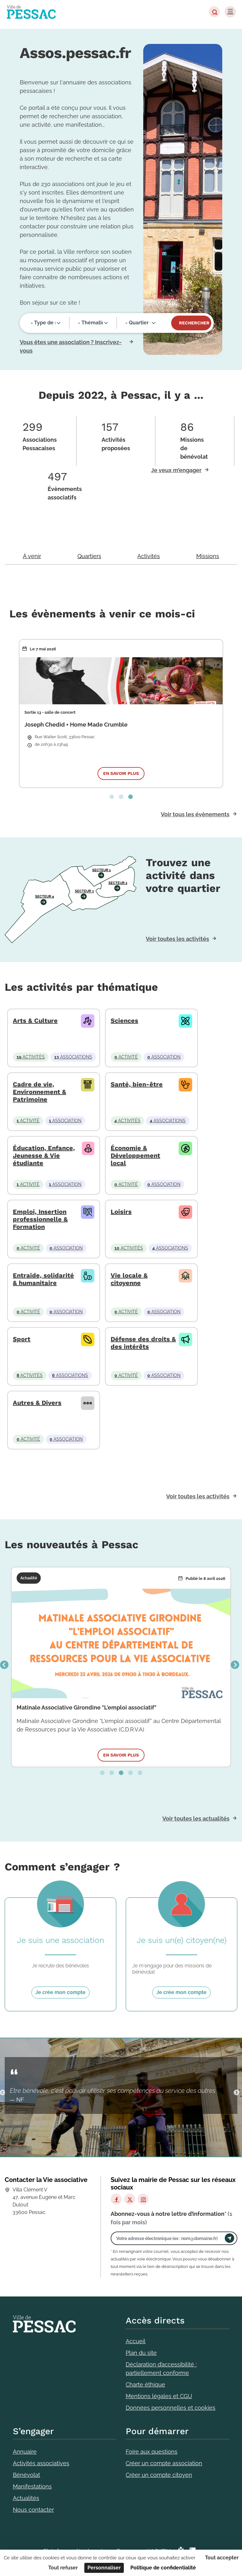 The width and height of the screenshot is (242, 2576). What do you see at coordinates (169, 2238) in the screenshot?
I see `[Votre adresse électronique]` at bounding box center [169, 2238].